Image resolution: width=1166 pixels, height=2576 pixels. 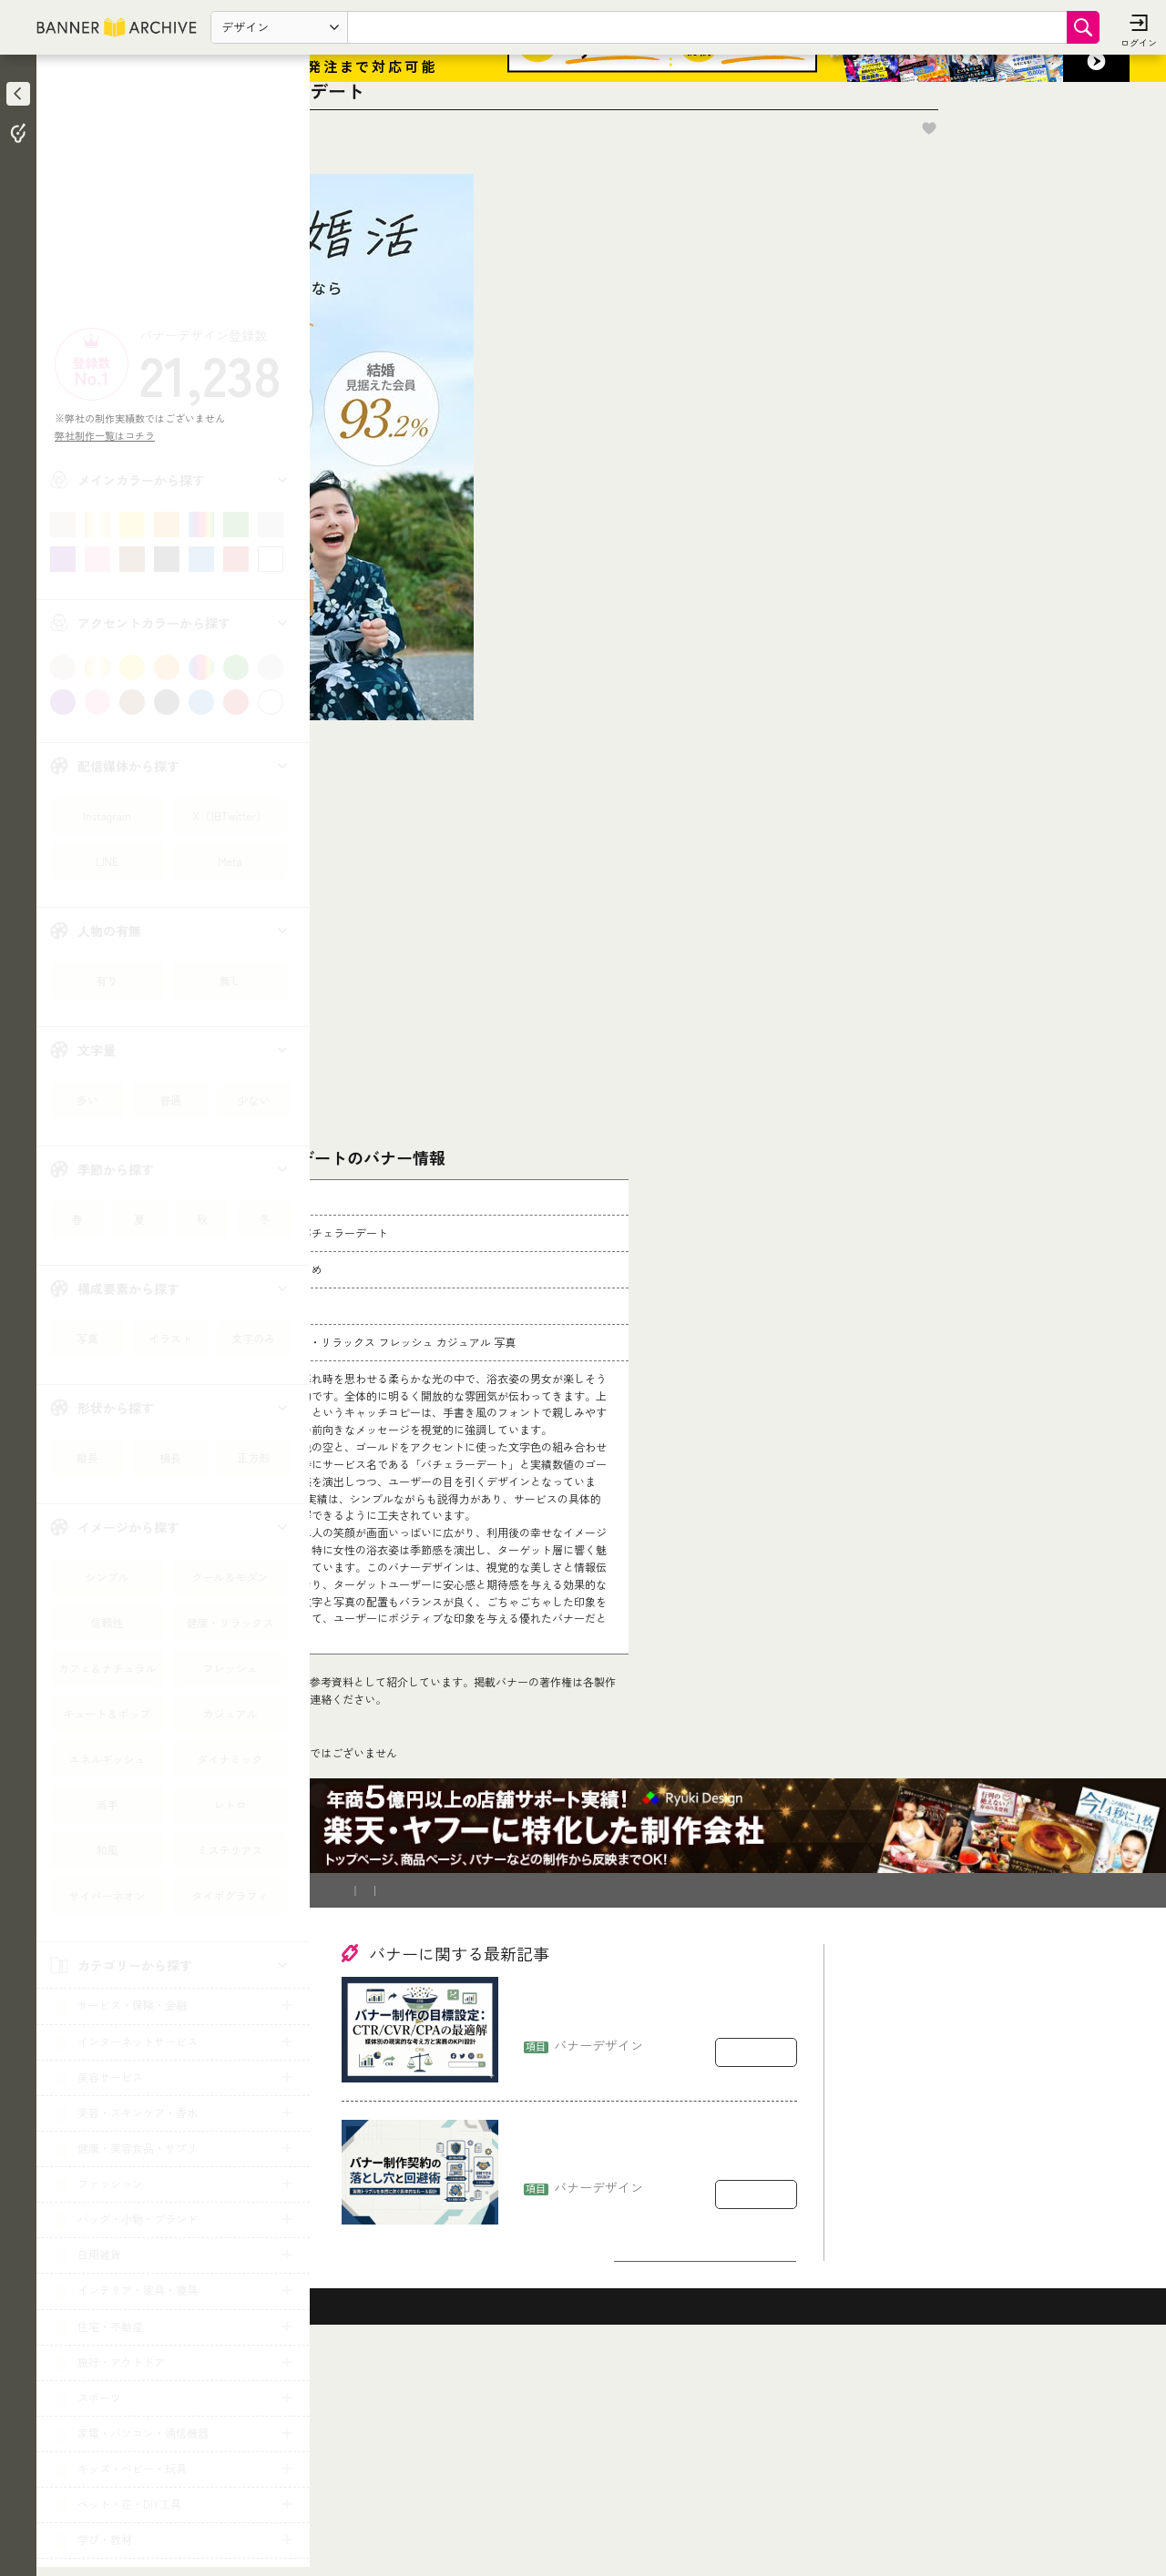 What do you see at coordinates (229, 1850) in the screenshot?
I see `ミステリアス` at bounding box center [229, 1850].